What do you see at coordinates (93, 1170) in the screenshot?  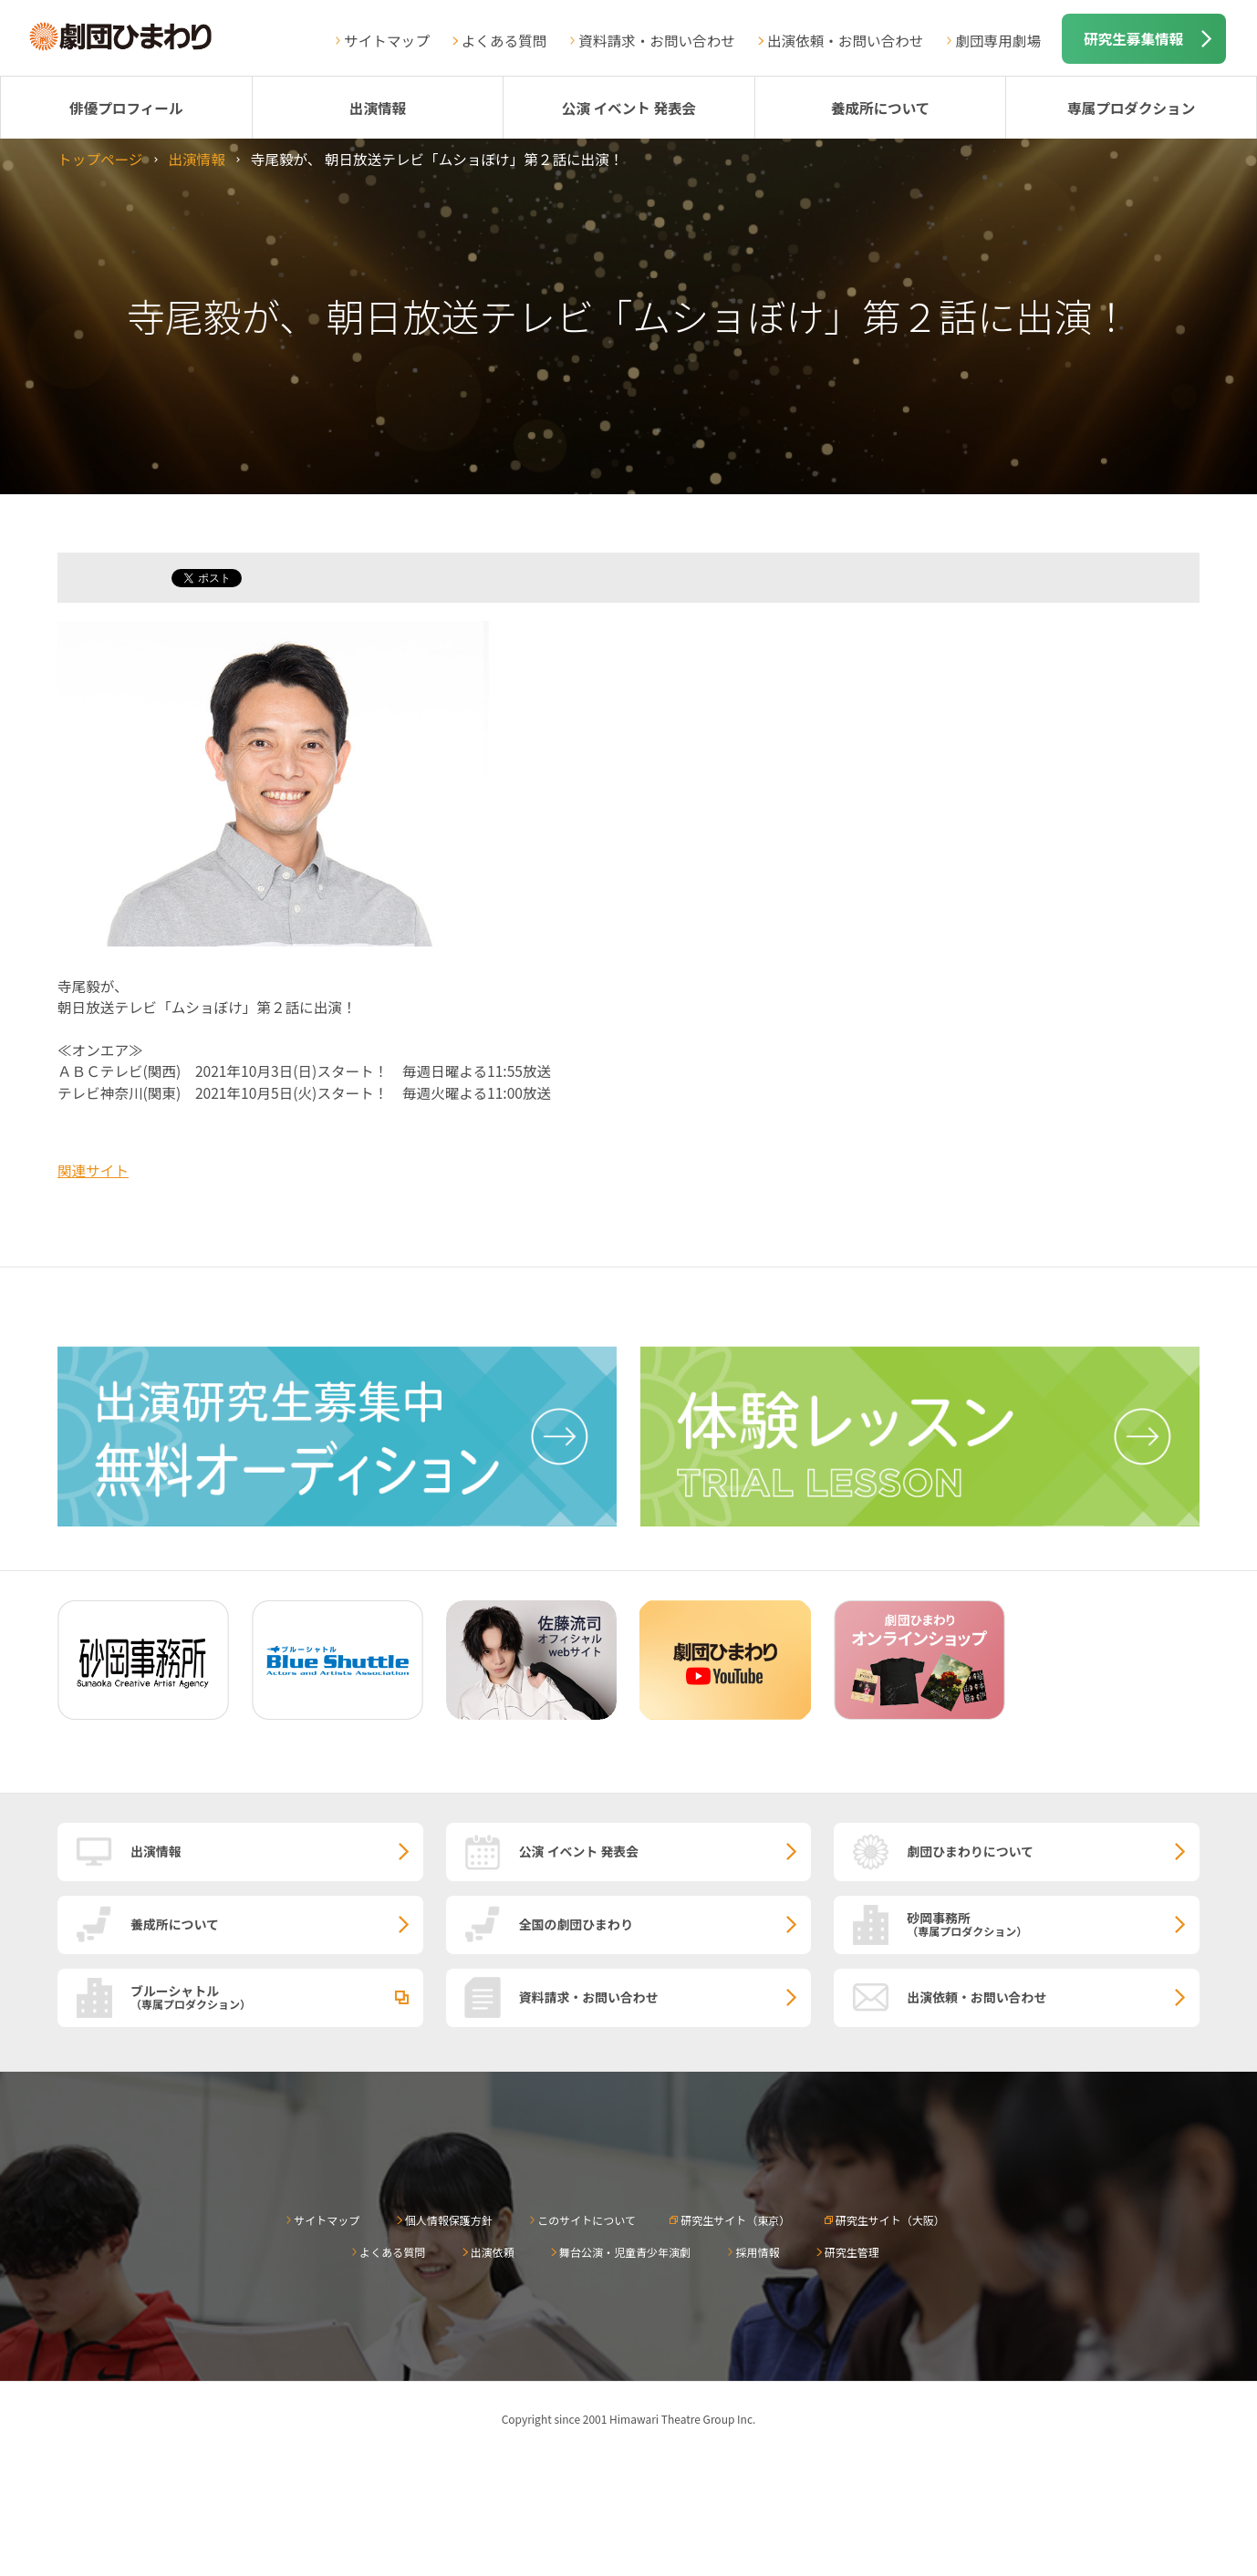 I see `関連サイト` at bounding box center [93, 1170].